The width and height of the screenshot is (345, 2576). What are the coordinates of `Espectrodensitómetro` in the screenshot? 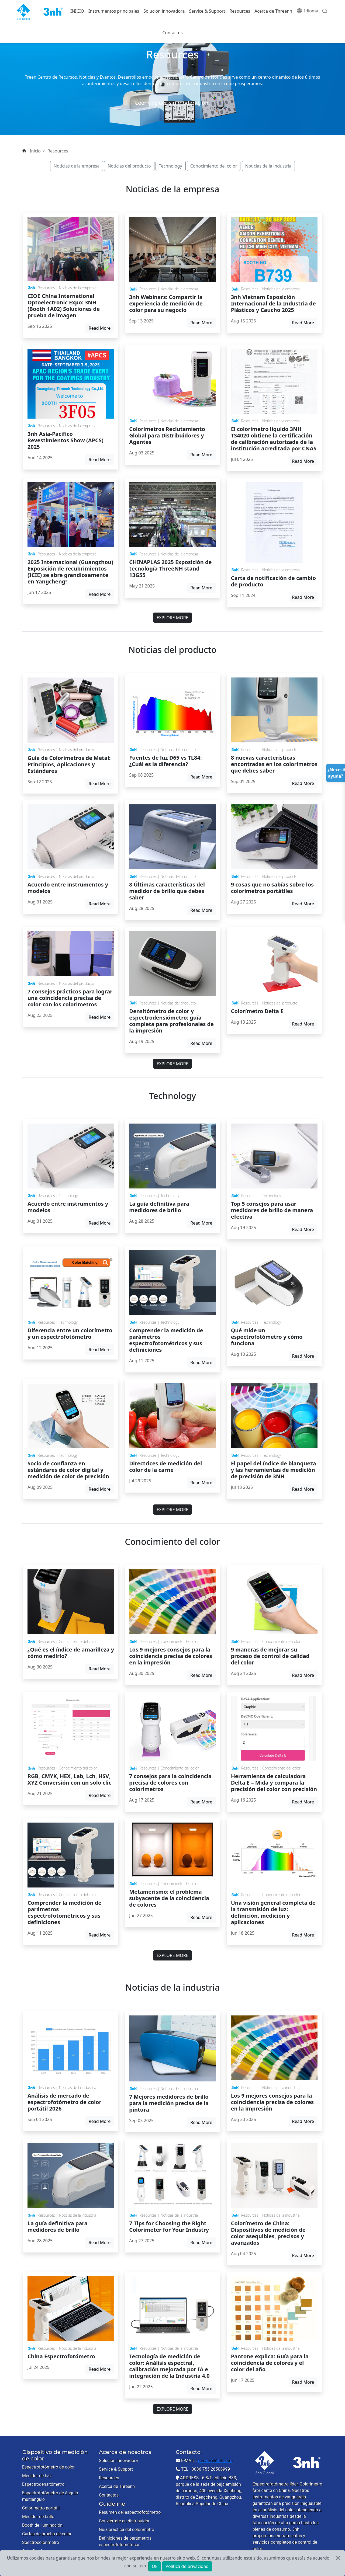 It's located at (43, 2484).